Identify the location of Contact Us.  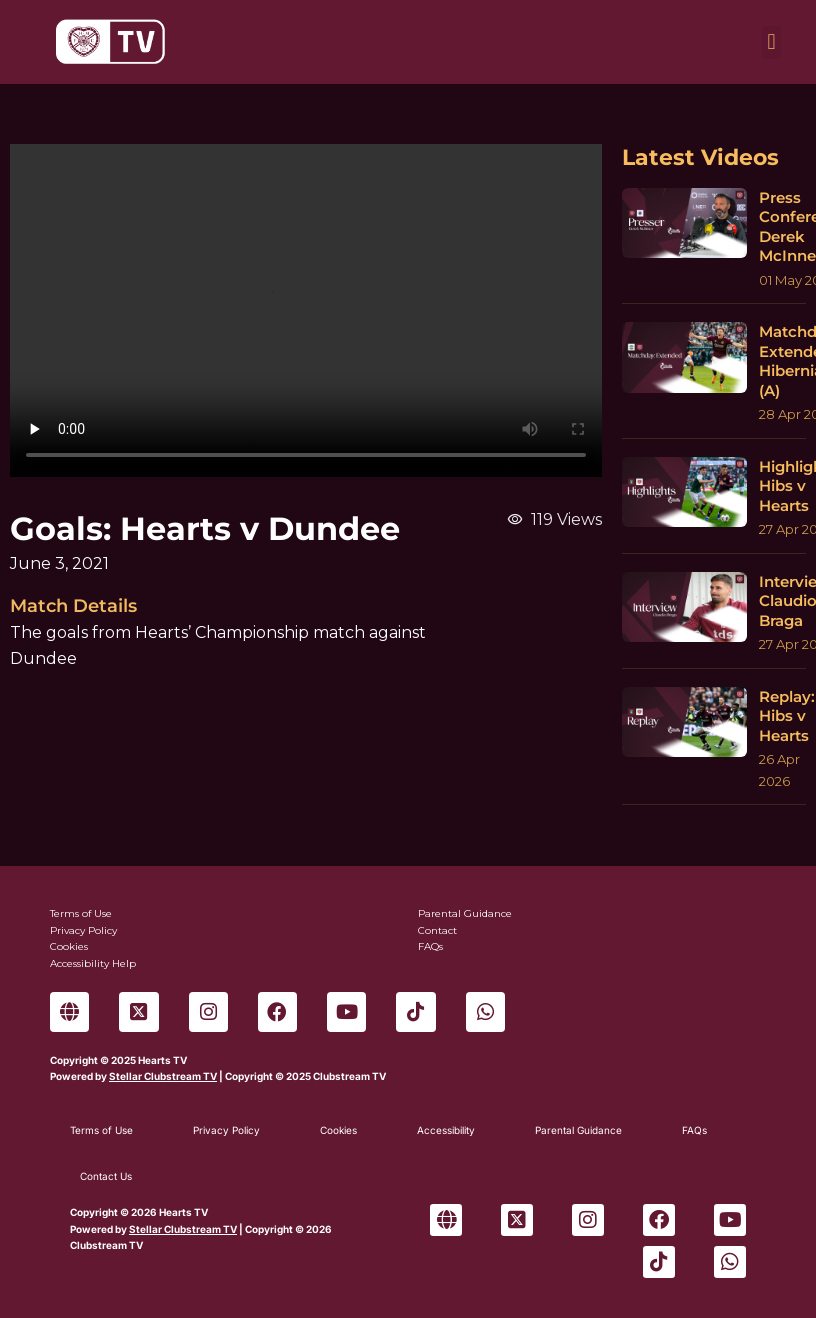
(106, 1176).